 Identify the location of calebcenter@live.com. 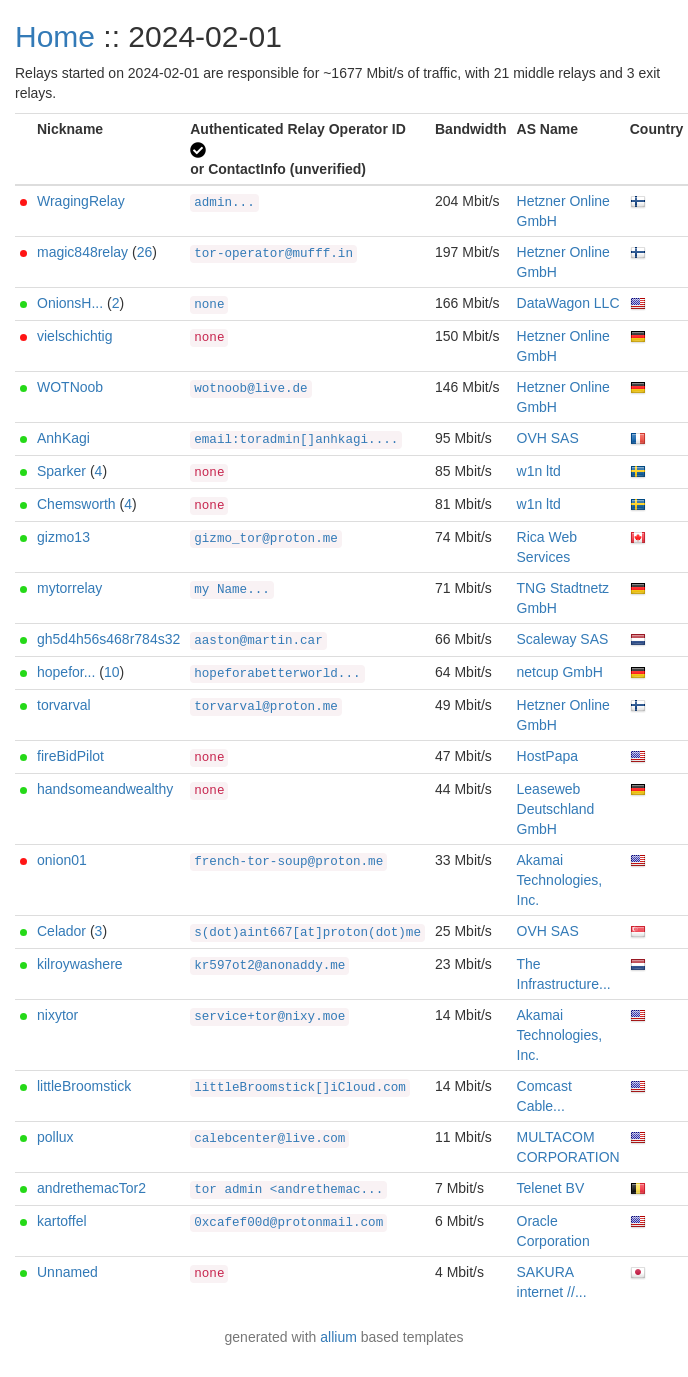
(269, 1139).